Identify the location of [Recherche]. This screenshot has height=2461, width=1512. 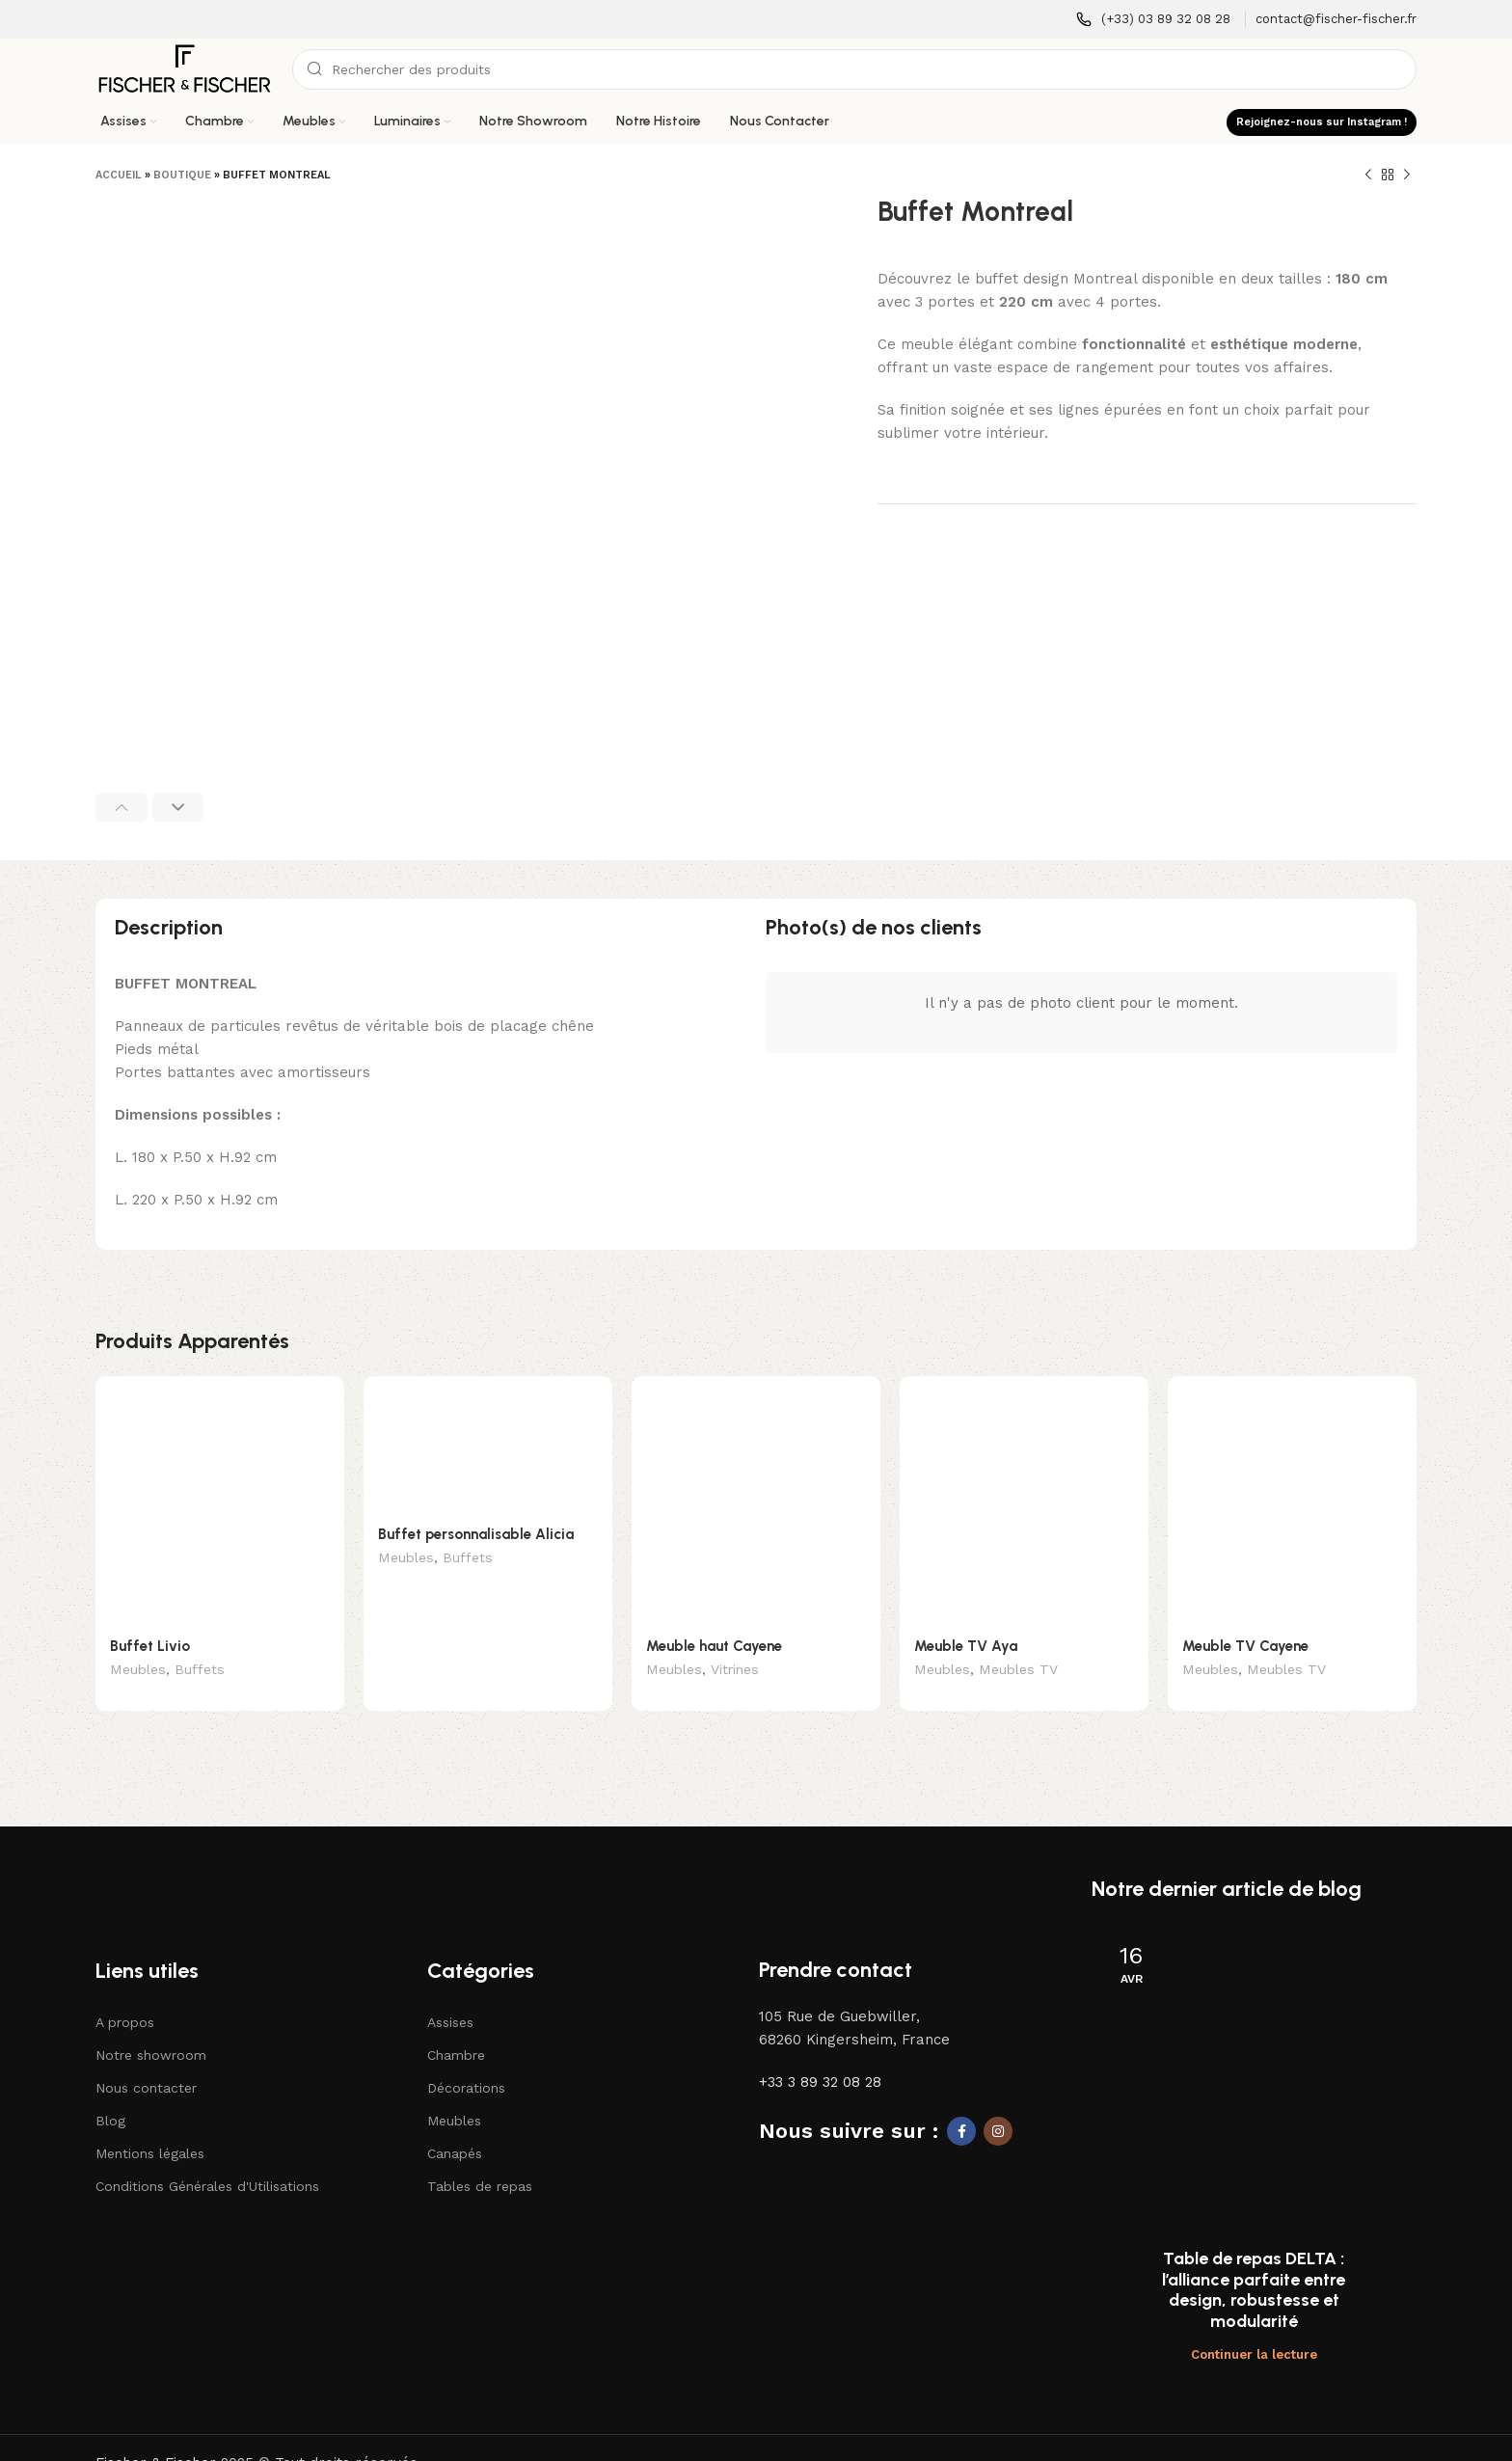
(854, 69).